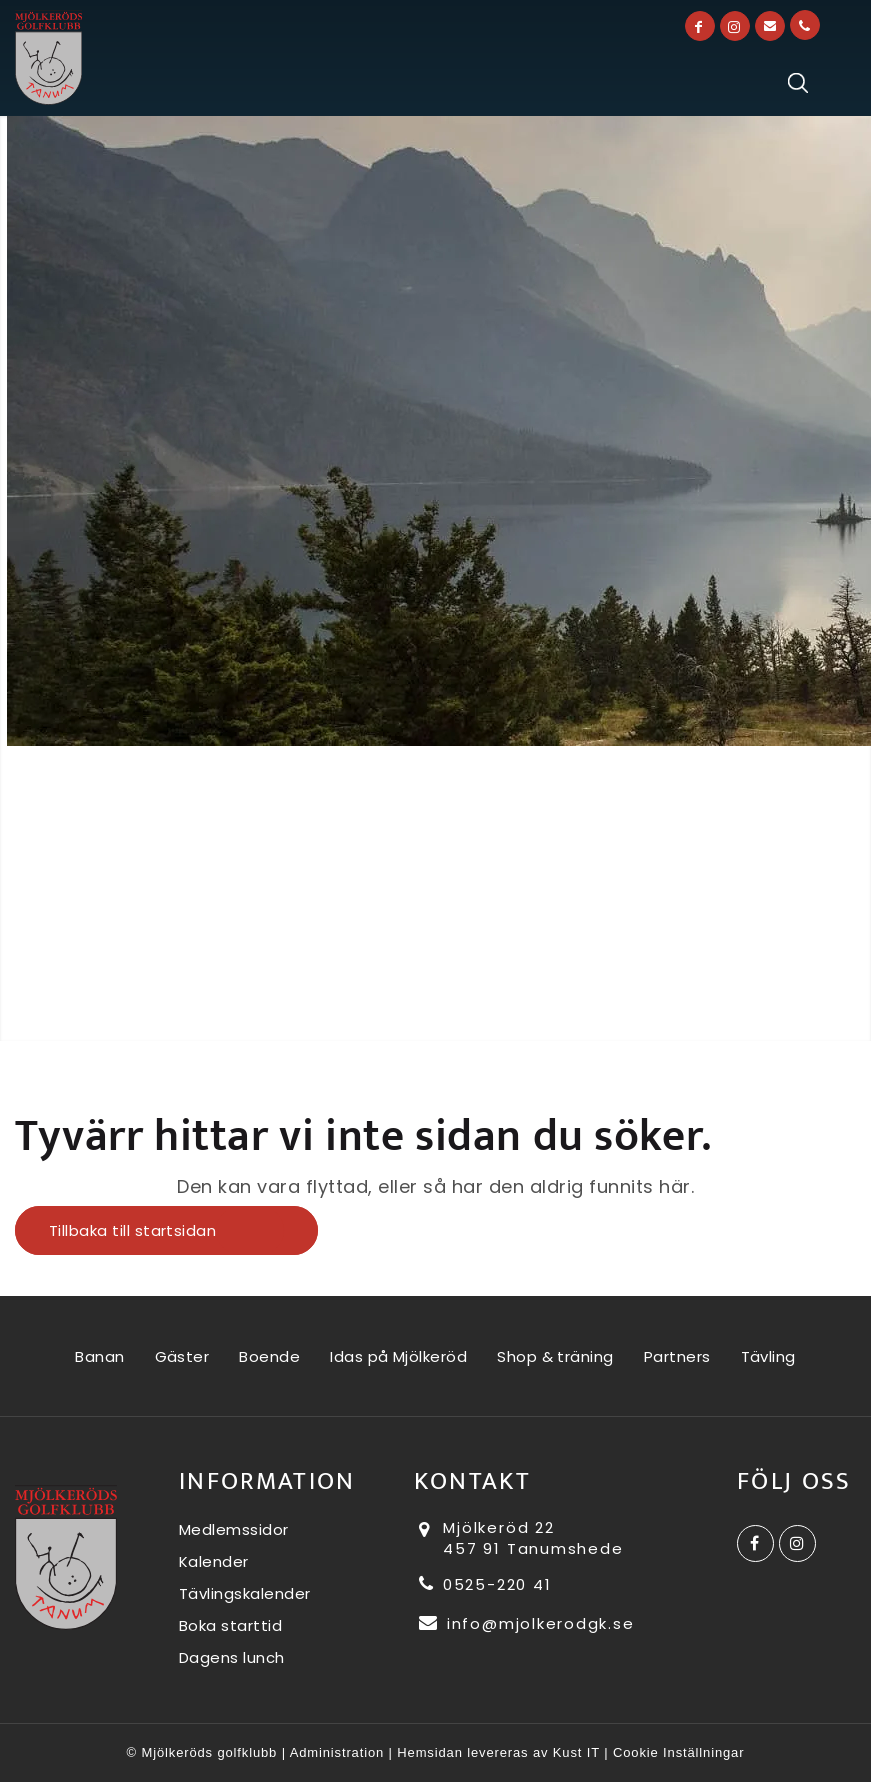 This screenshot has width=871, height=1782. What do you see at coordinates (485, 1584) in the screenshot?
I see `0525-220 41` at bounding box center [485, 1584].